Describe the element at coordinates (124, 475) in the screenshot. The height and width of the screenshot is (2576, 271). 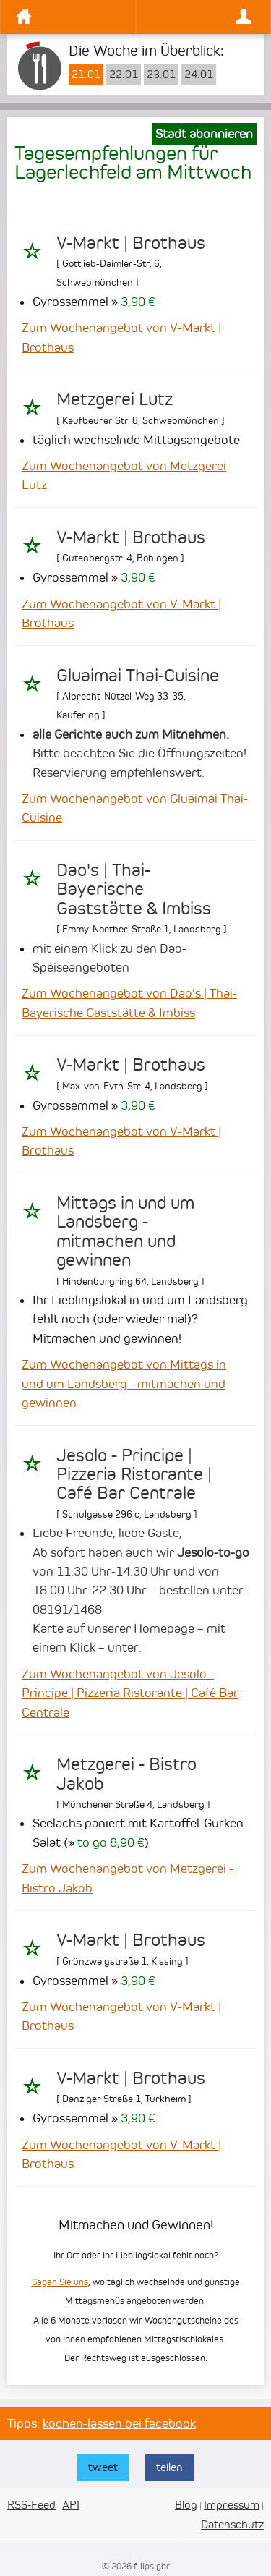
I see `Zum Wochenangebot von Metzgerei Lutz` at that location.